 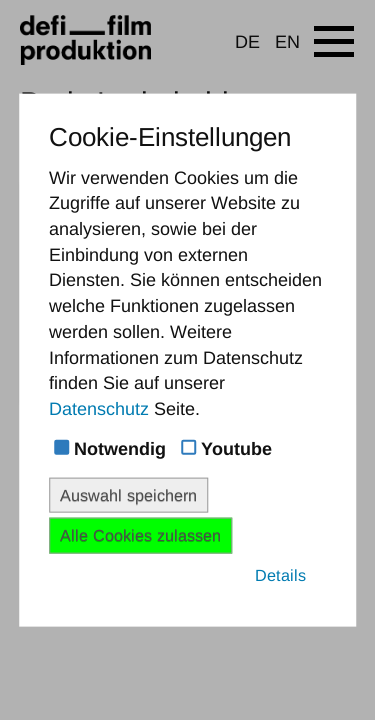 What do you see at coordinates (99, 409) in the screenshot?
I see `Datenschutz` at bounding box center [99, 409].